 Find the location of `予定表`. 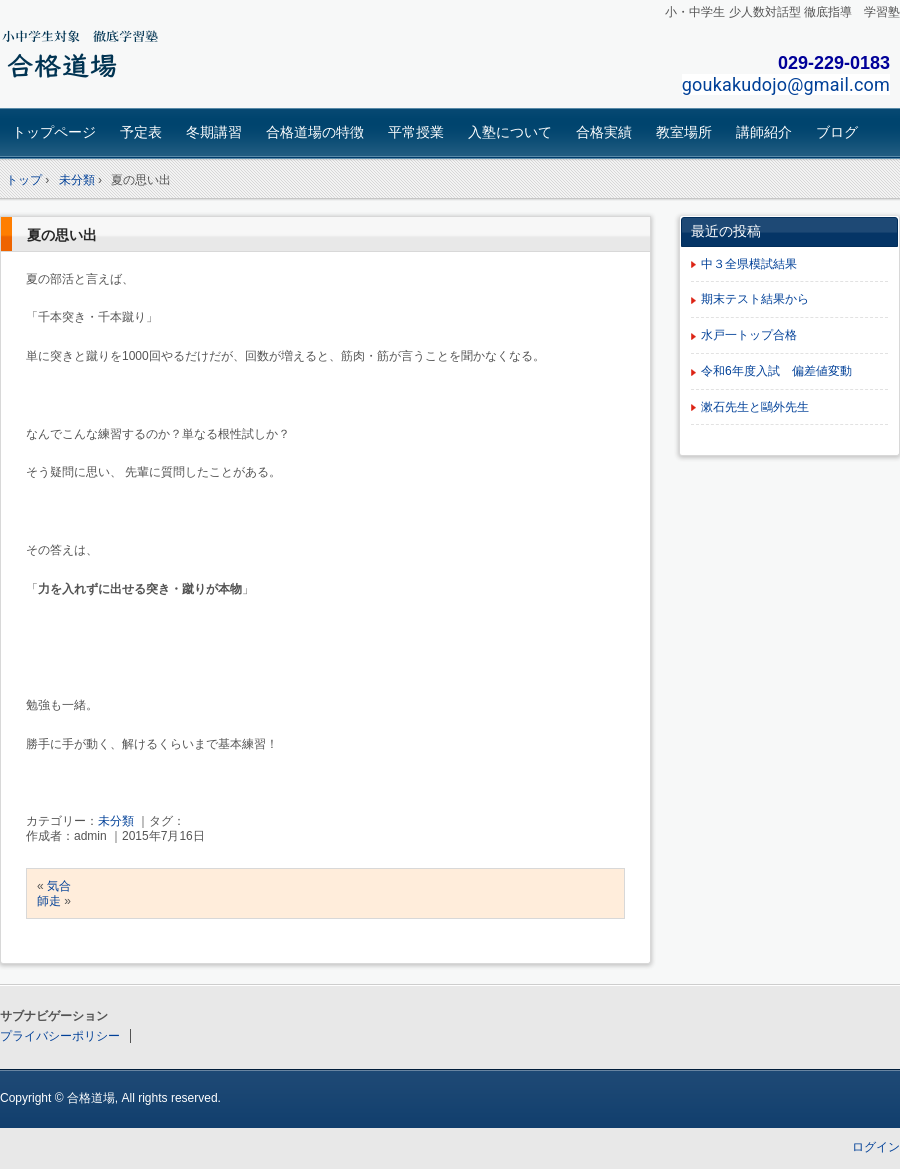

予定表 is located at coordinates (141, 132).